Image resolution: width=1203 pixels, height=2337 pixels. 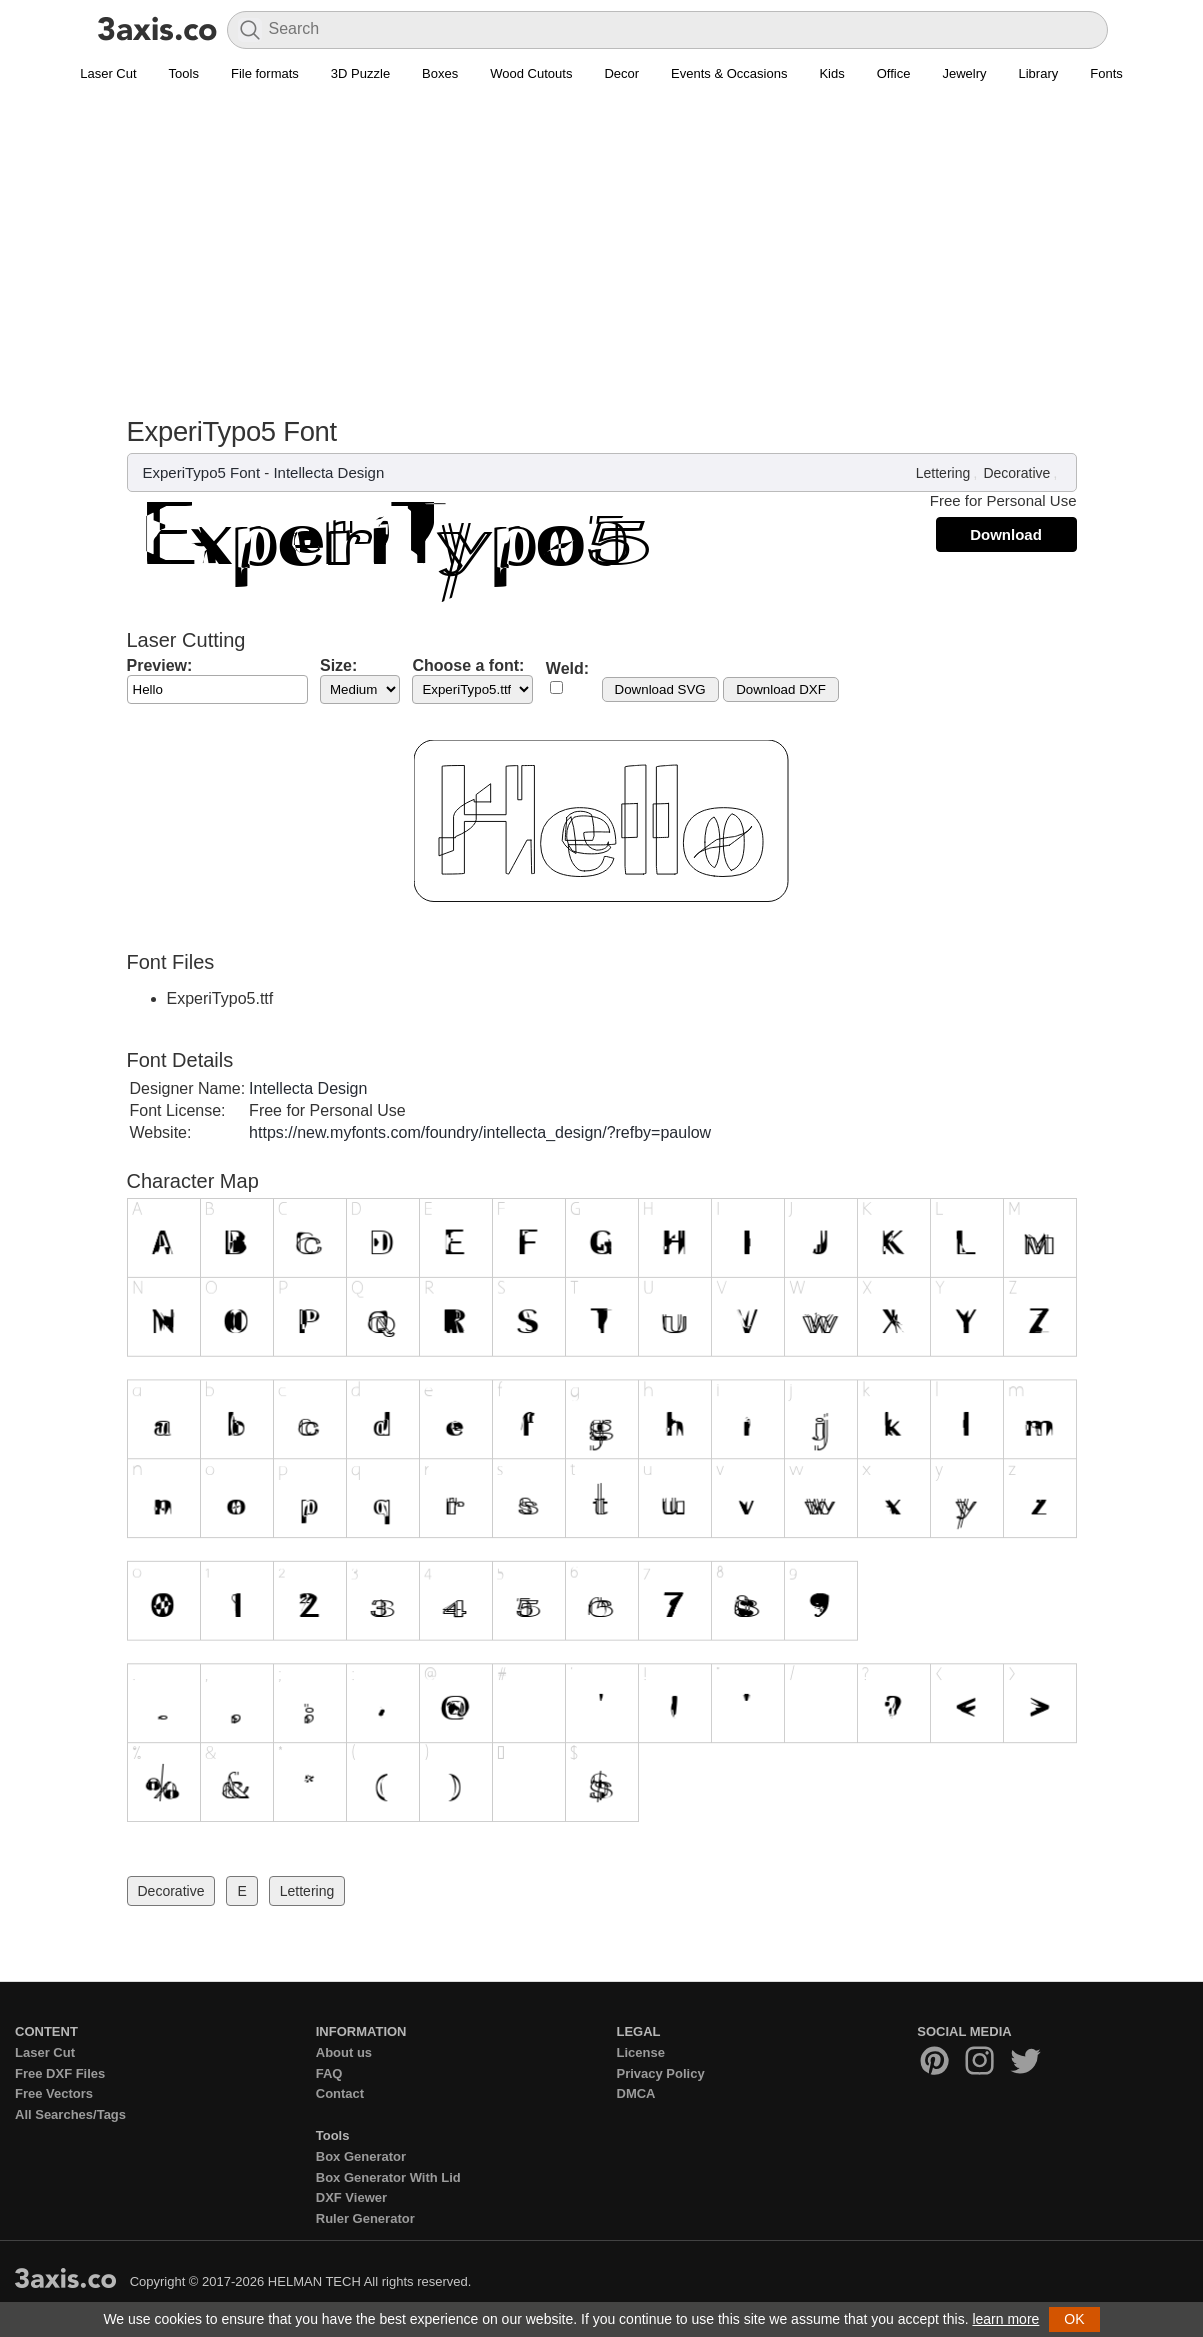 What do you see at coordinates (831, 73) in the screenshot?
I see `Kids` at bounding box center [831, 73].